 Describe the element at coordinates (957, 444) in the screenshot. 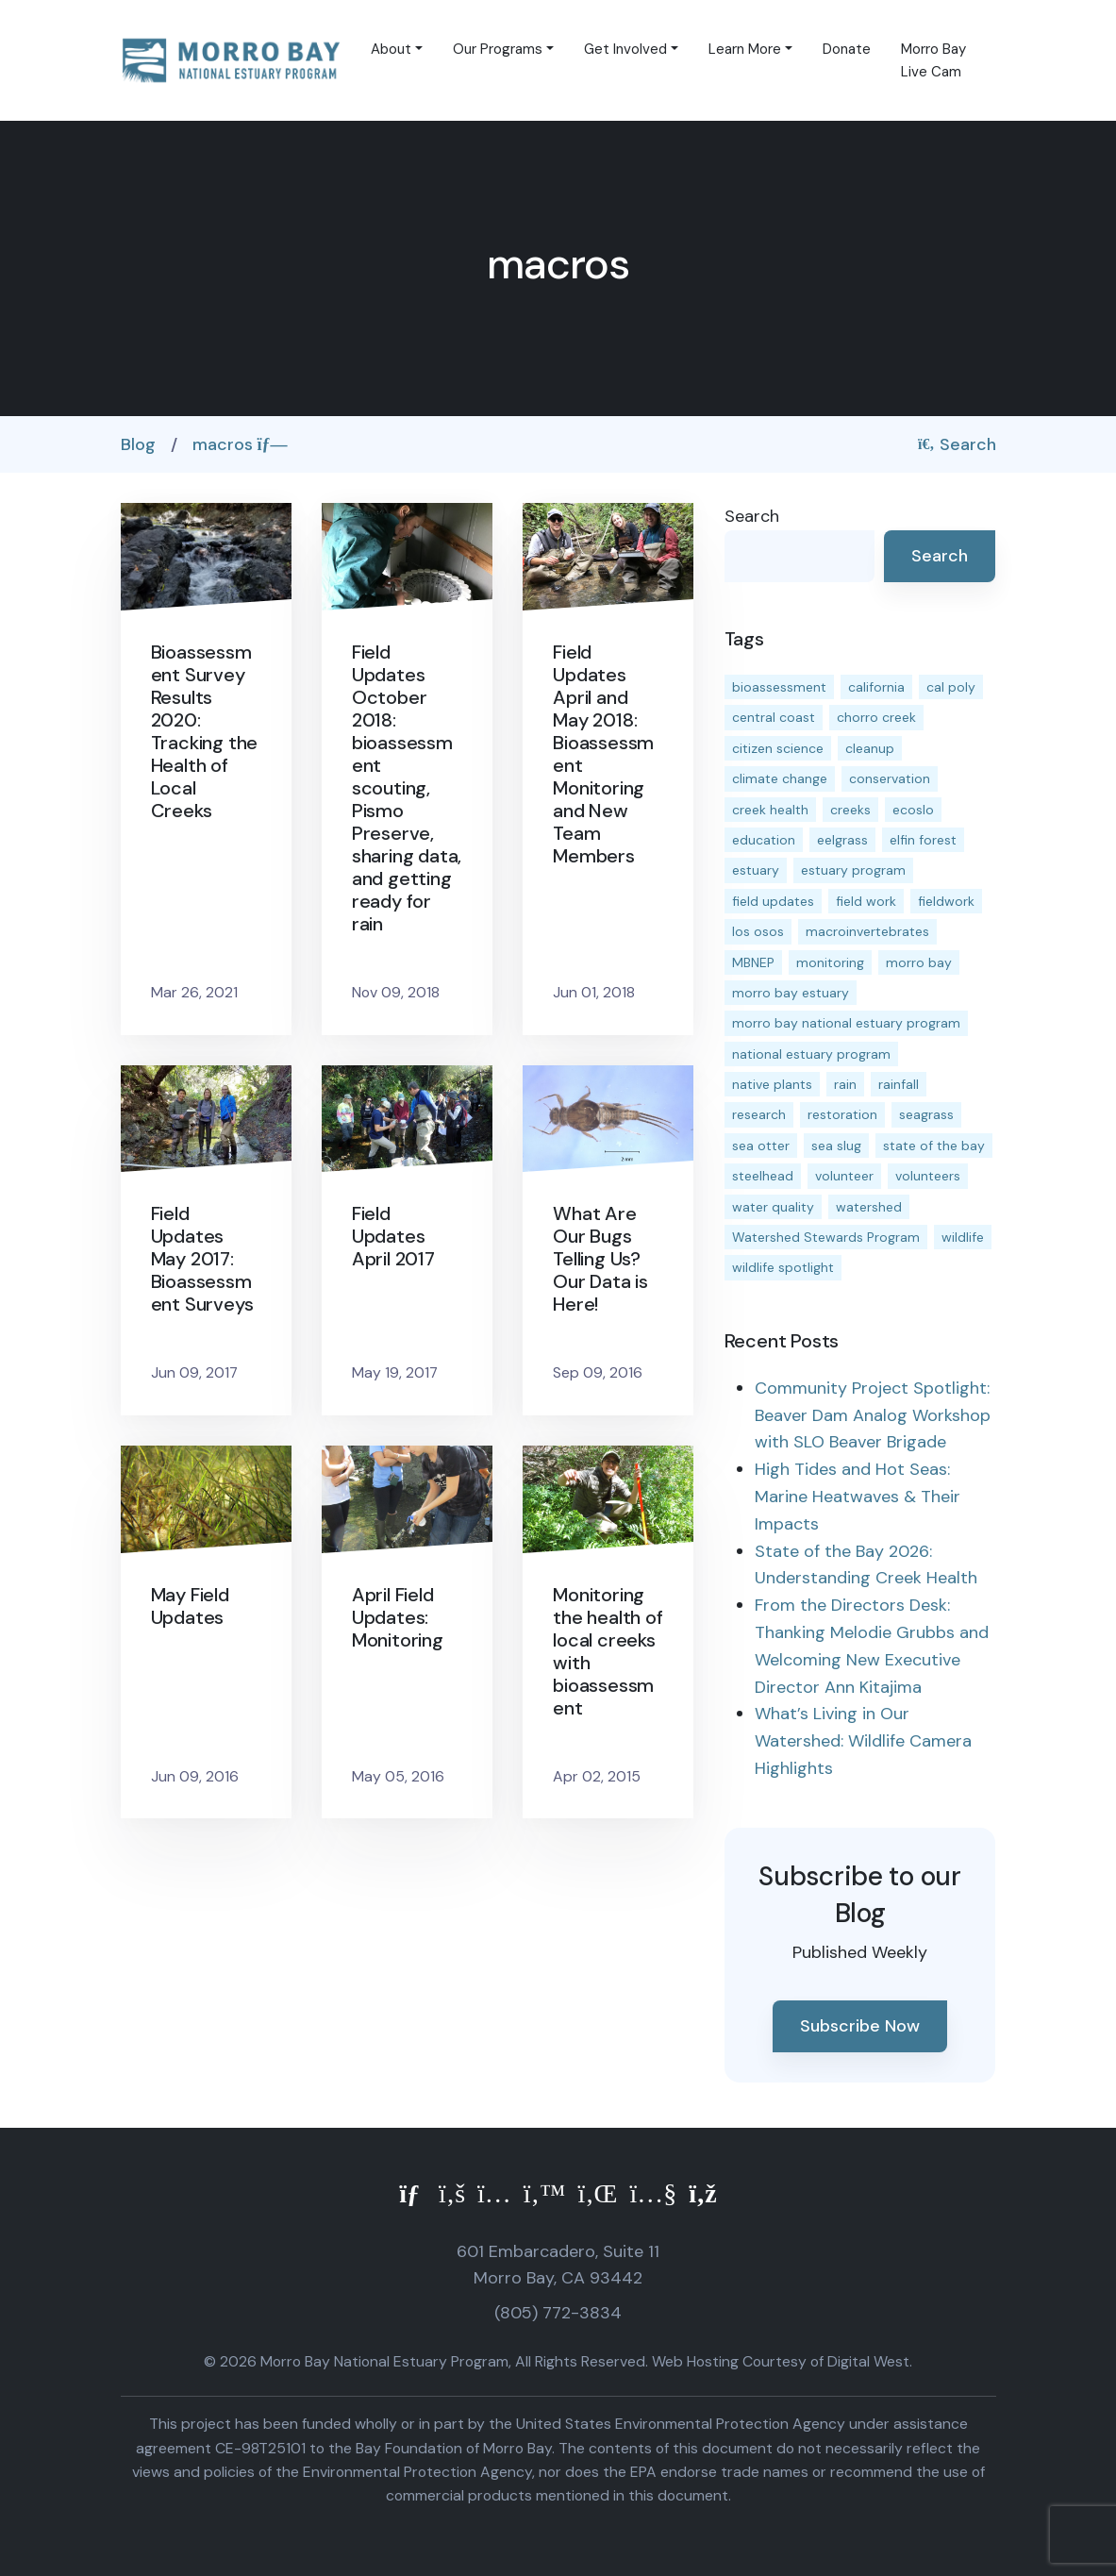

I see `Search` at that location.